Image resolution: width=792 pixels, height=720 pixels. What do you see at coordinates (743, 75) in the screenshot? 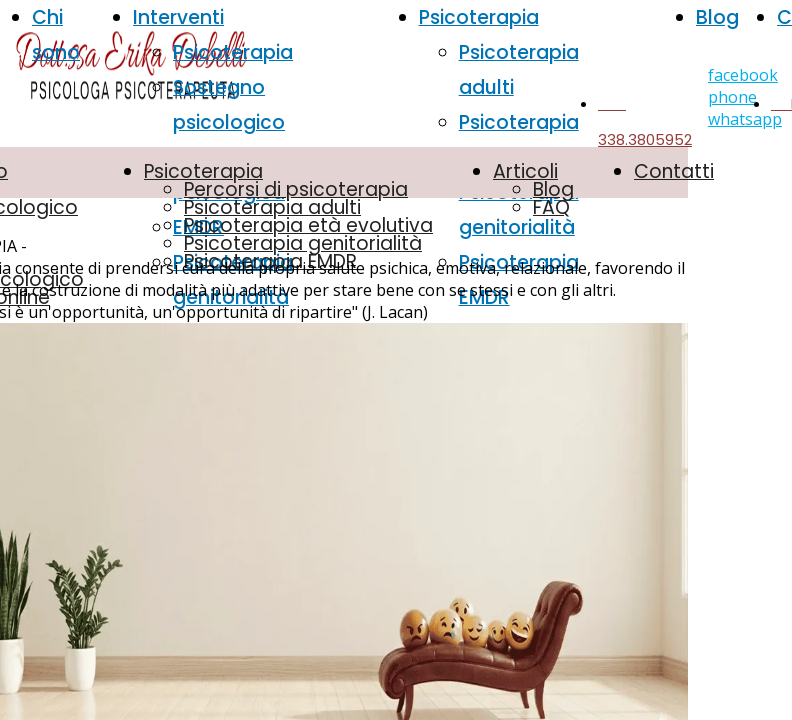
I see `facebook` at bounding box center [743, 75].